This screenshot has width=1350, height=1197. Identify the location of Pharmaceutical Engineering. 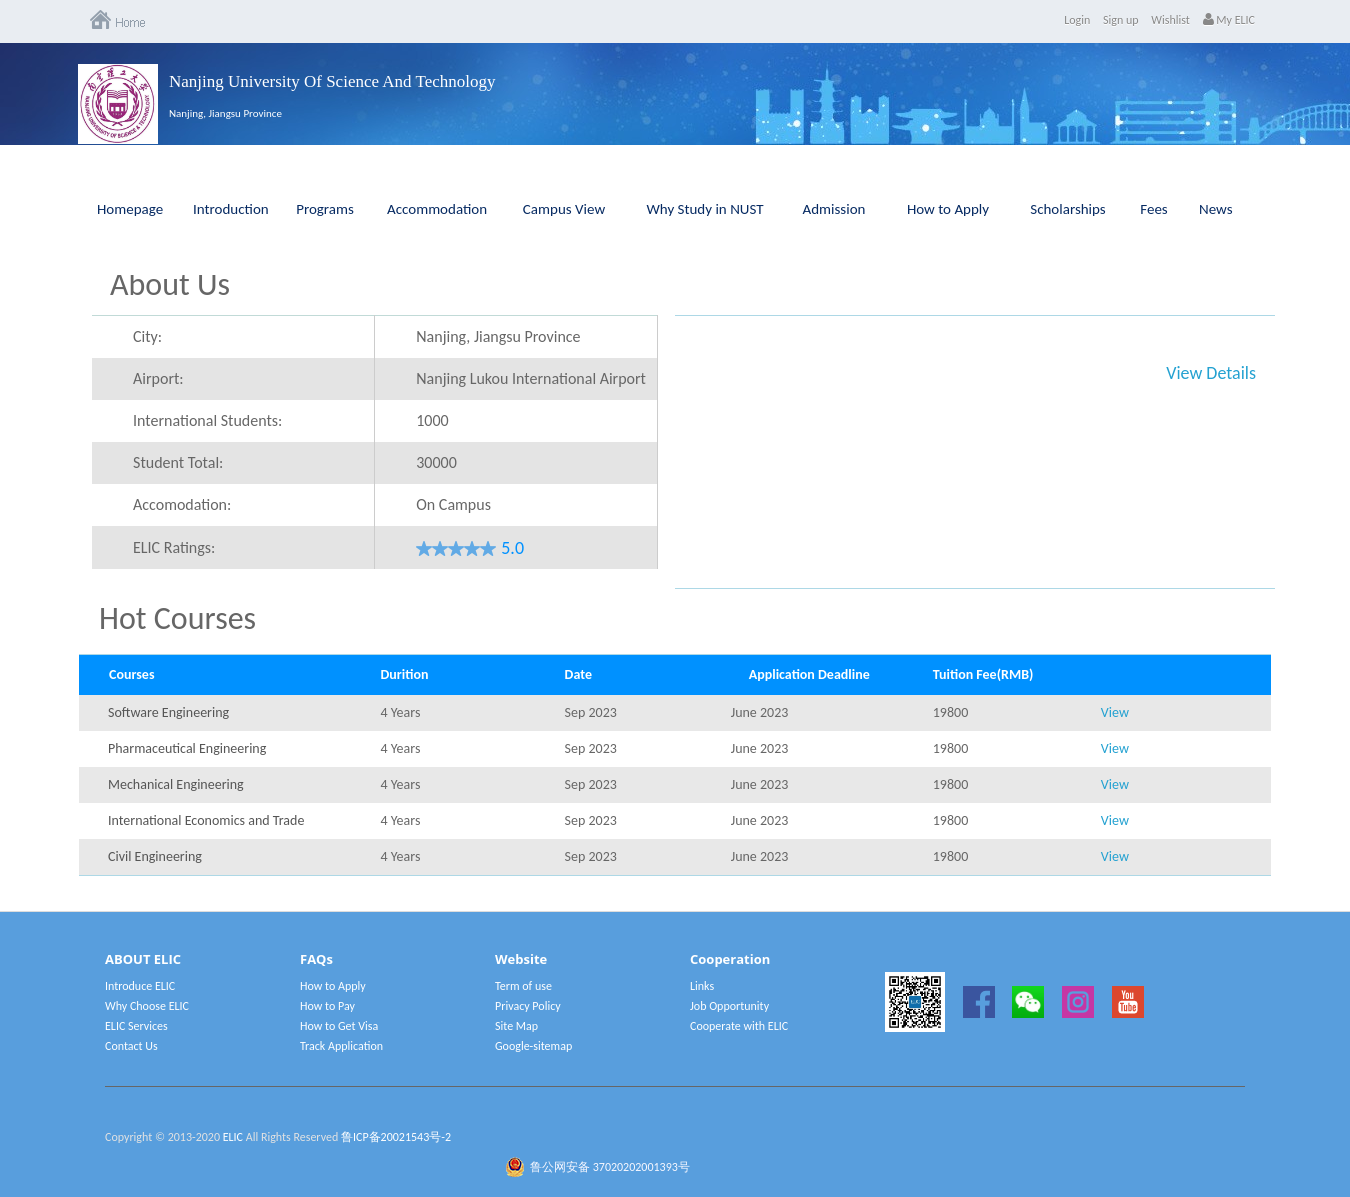
(182, 748).